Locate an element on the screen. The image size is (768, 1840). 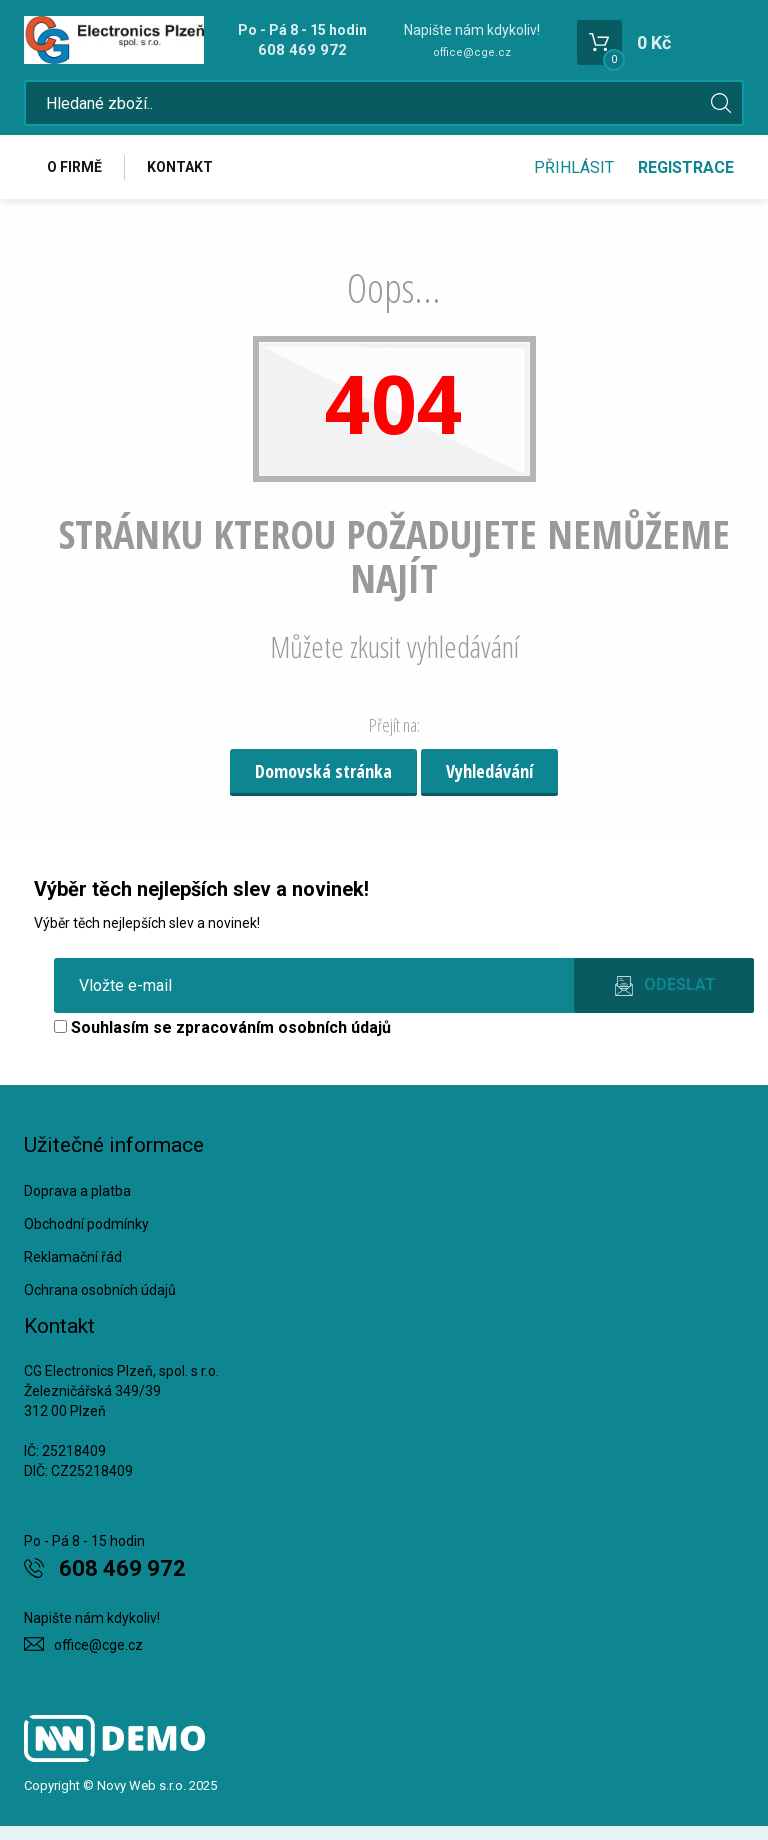
Obchodní podmínky is located at coordinates (86, 1224).